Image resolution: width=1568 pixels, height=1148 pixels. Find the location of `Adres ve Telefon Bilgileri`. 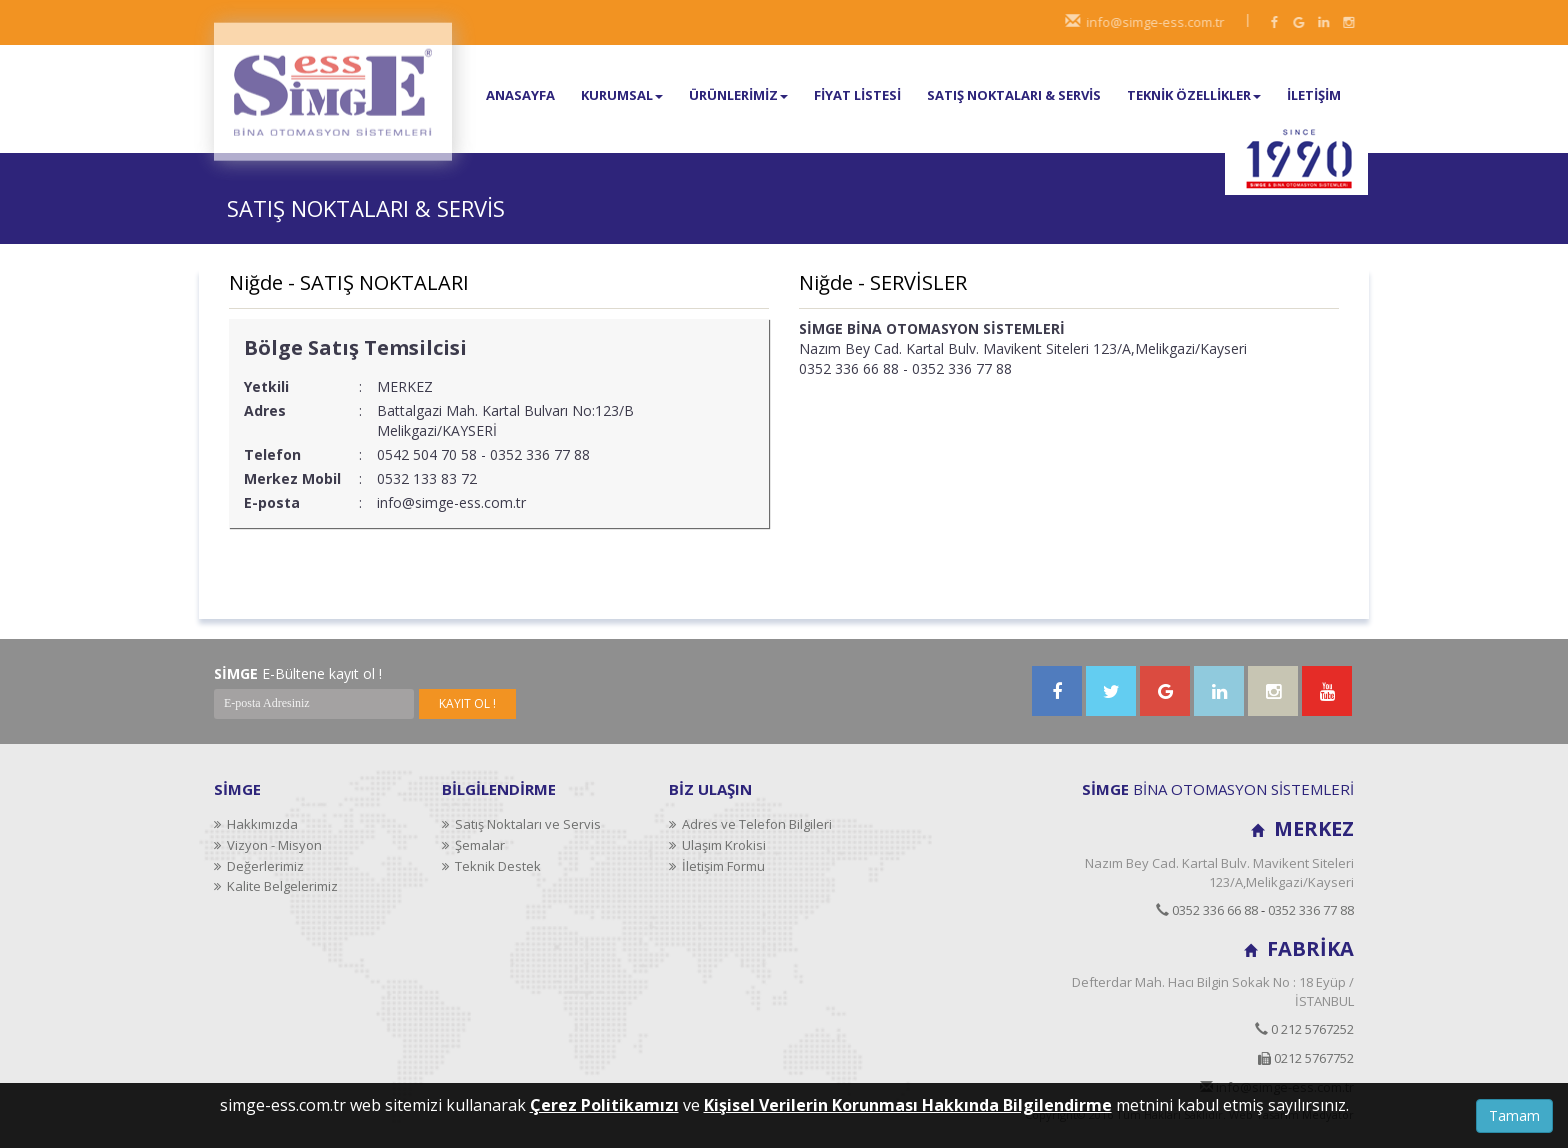

Adres ve Telefon Bilgileri is located at coordinates (750, 824).